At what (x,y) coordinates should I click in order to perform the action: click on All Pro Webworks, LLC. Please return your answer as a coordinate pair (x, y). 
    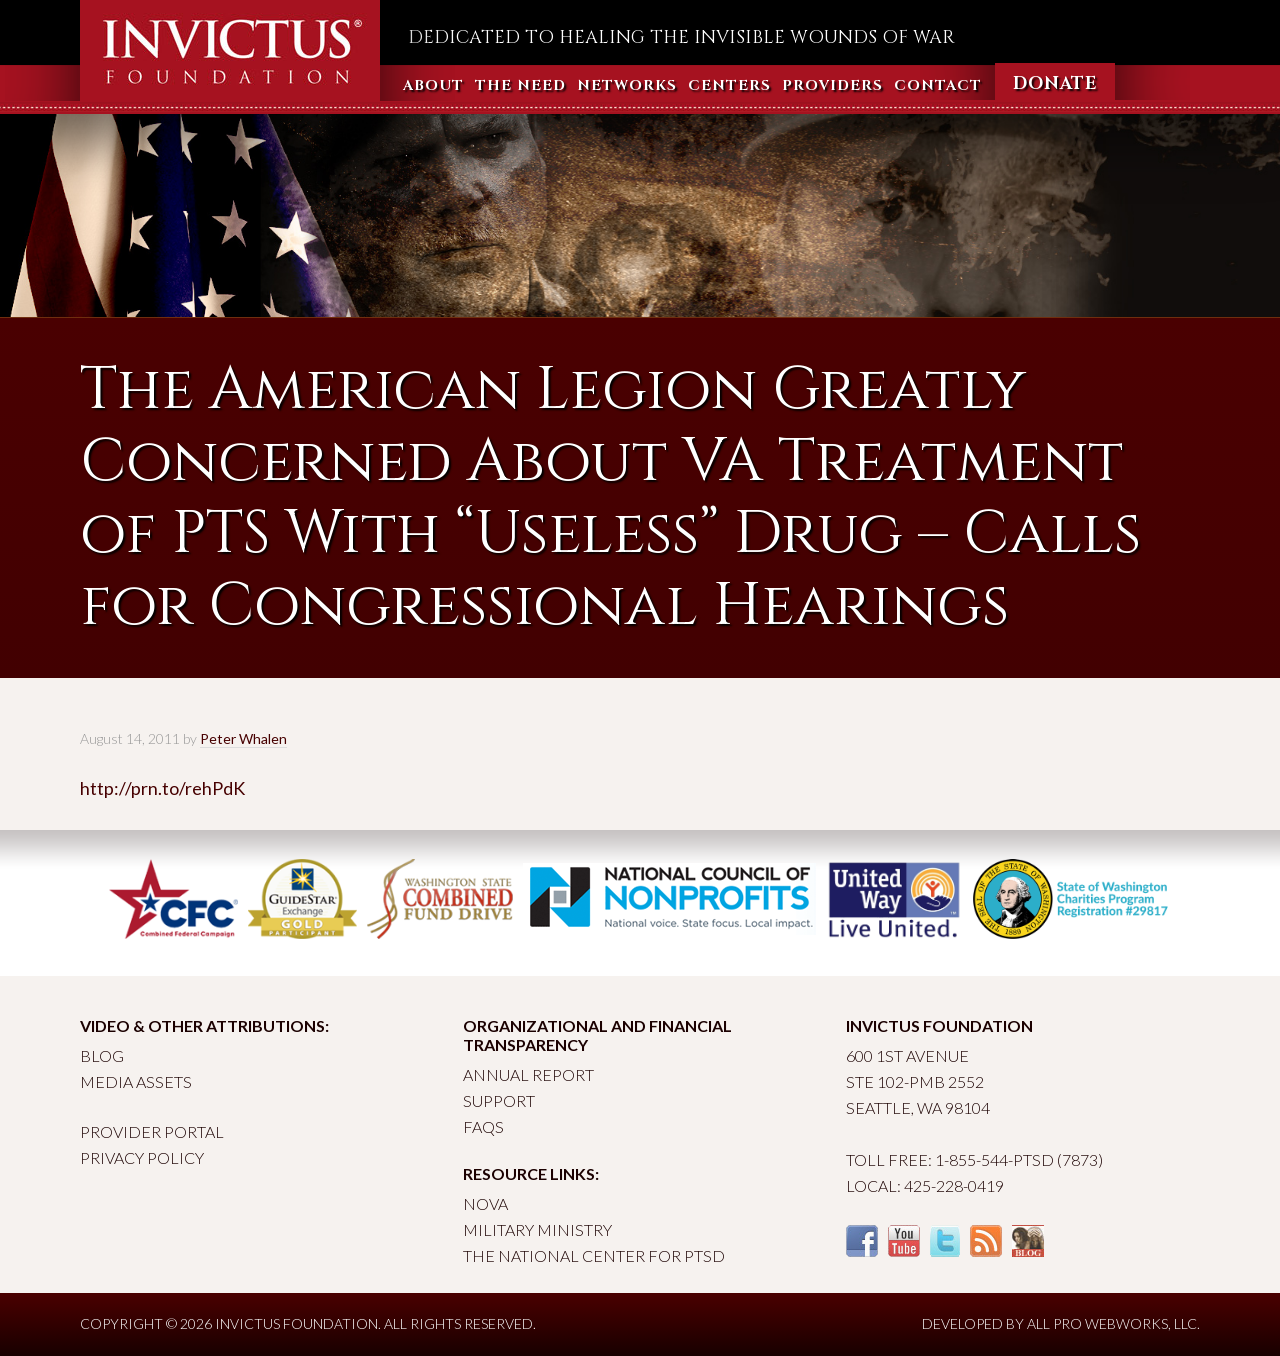
    Looking at the image, I should click on (1112, 1323).